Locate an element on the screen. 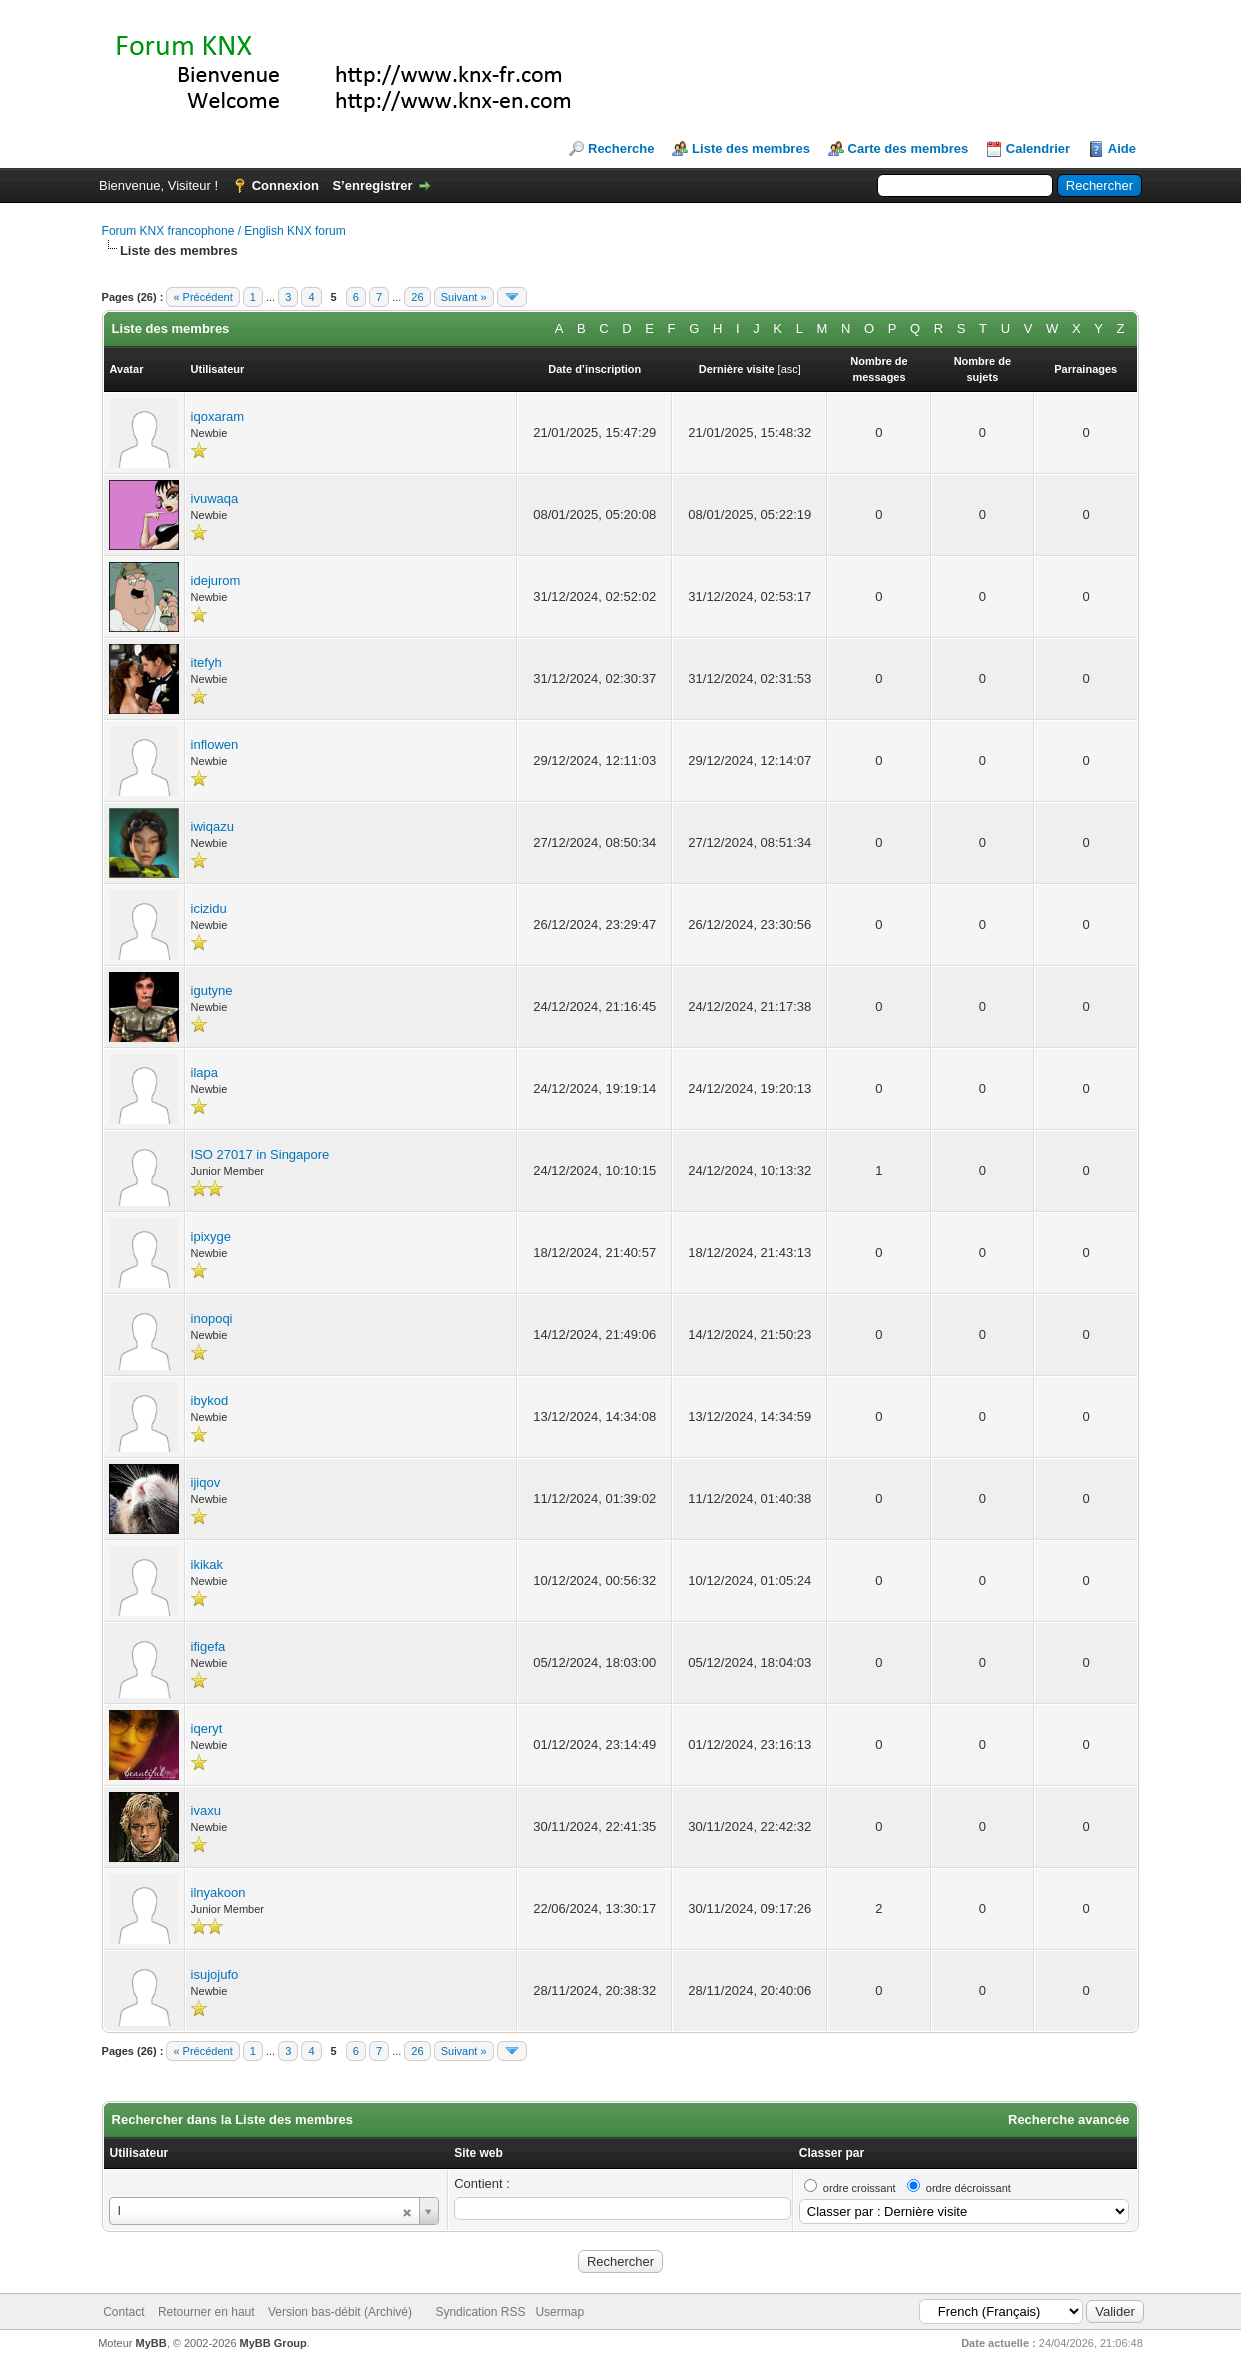  igutyne is located at coordinates (212, 990).